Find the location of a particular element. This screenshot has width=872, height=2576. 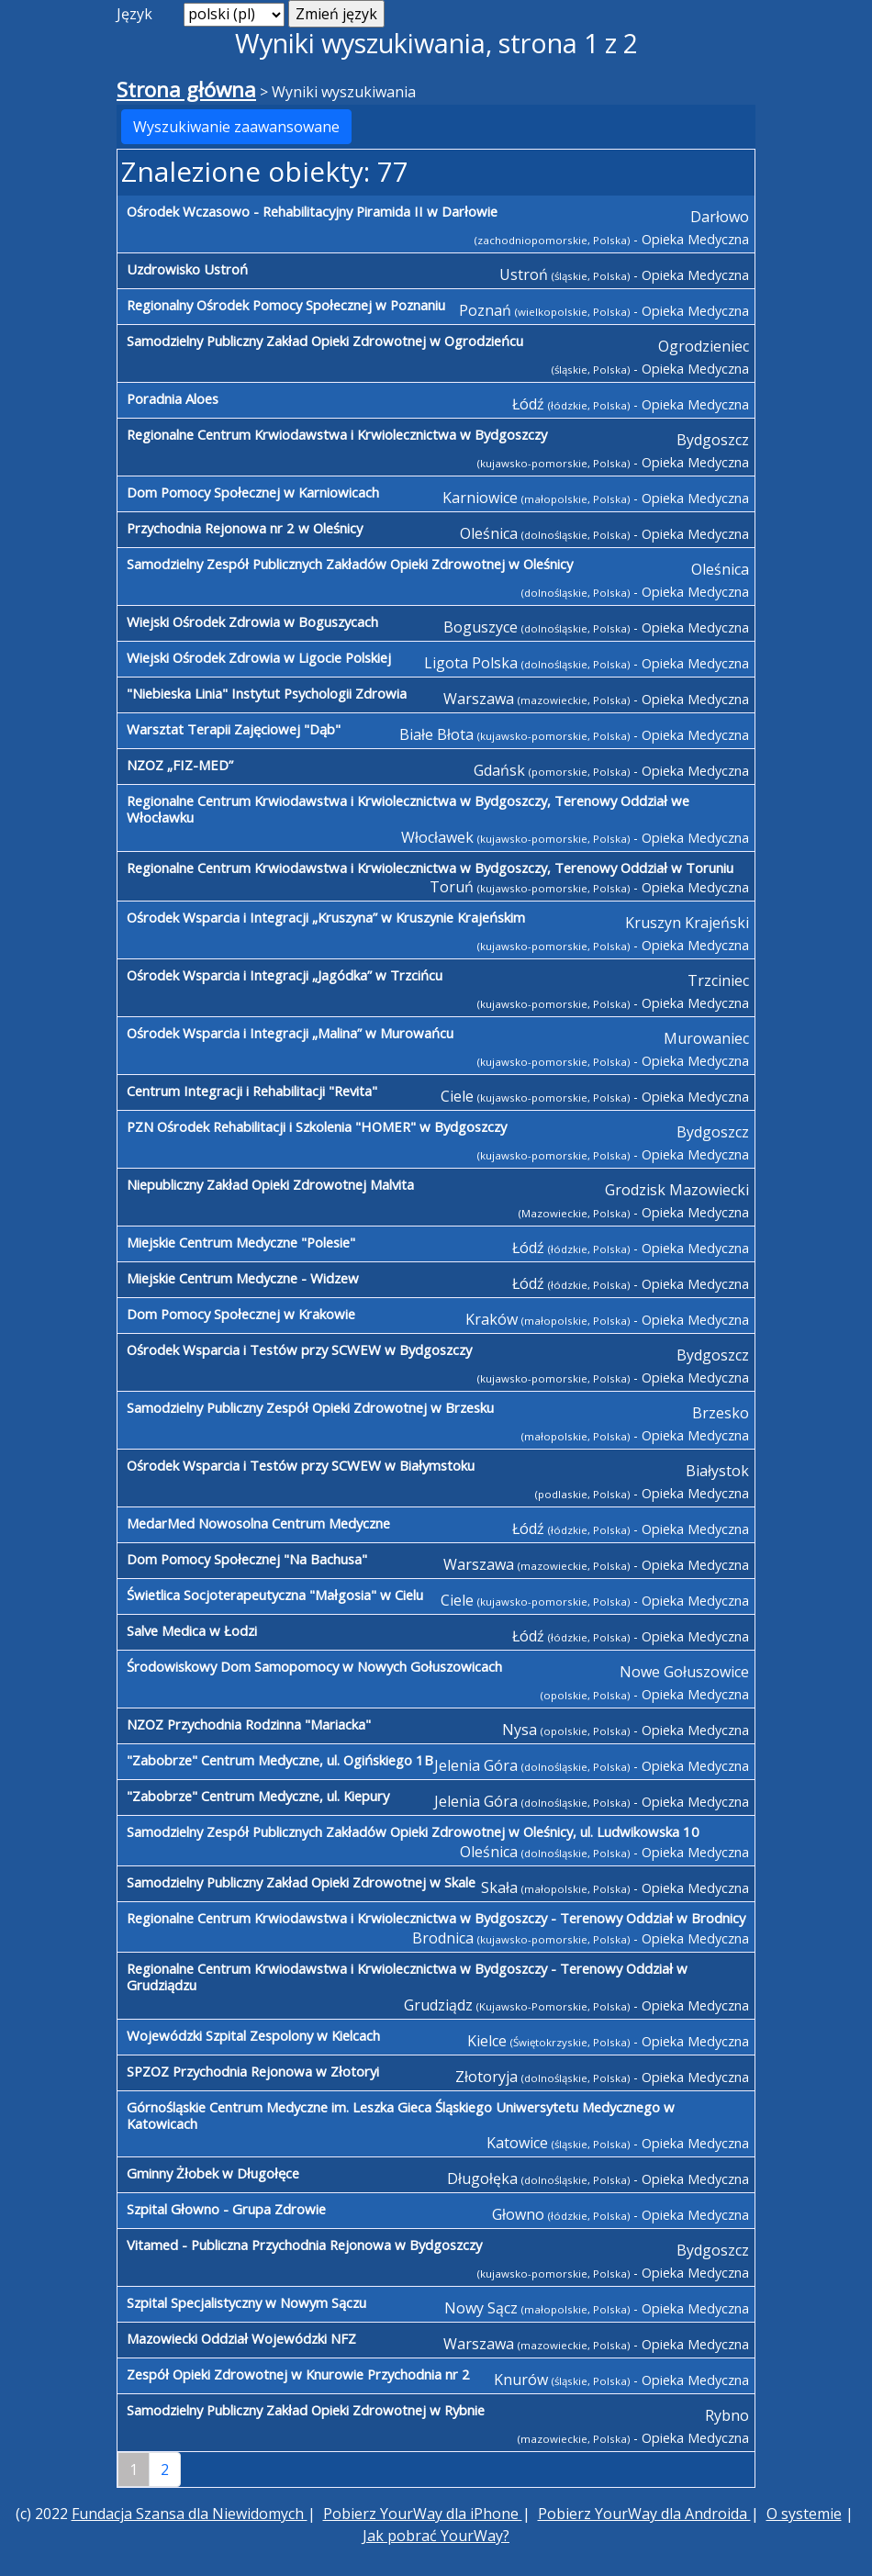

Gminny Żłobek w Długołęce is located at coordinates (213, 2173).